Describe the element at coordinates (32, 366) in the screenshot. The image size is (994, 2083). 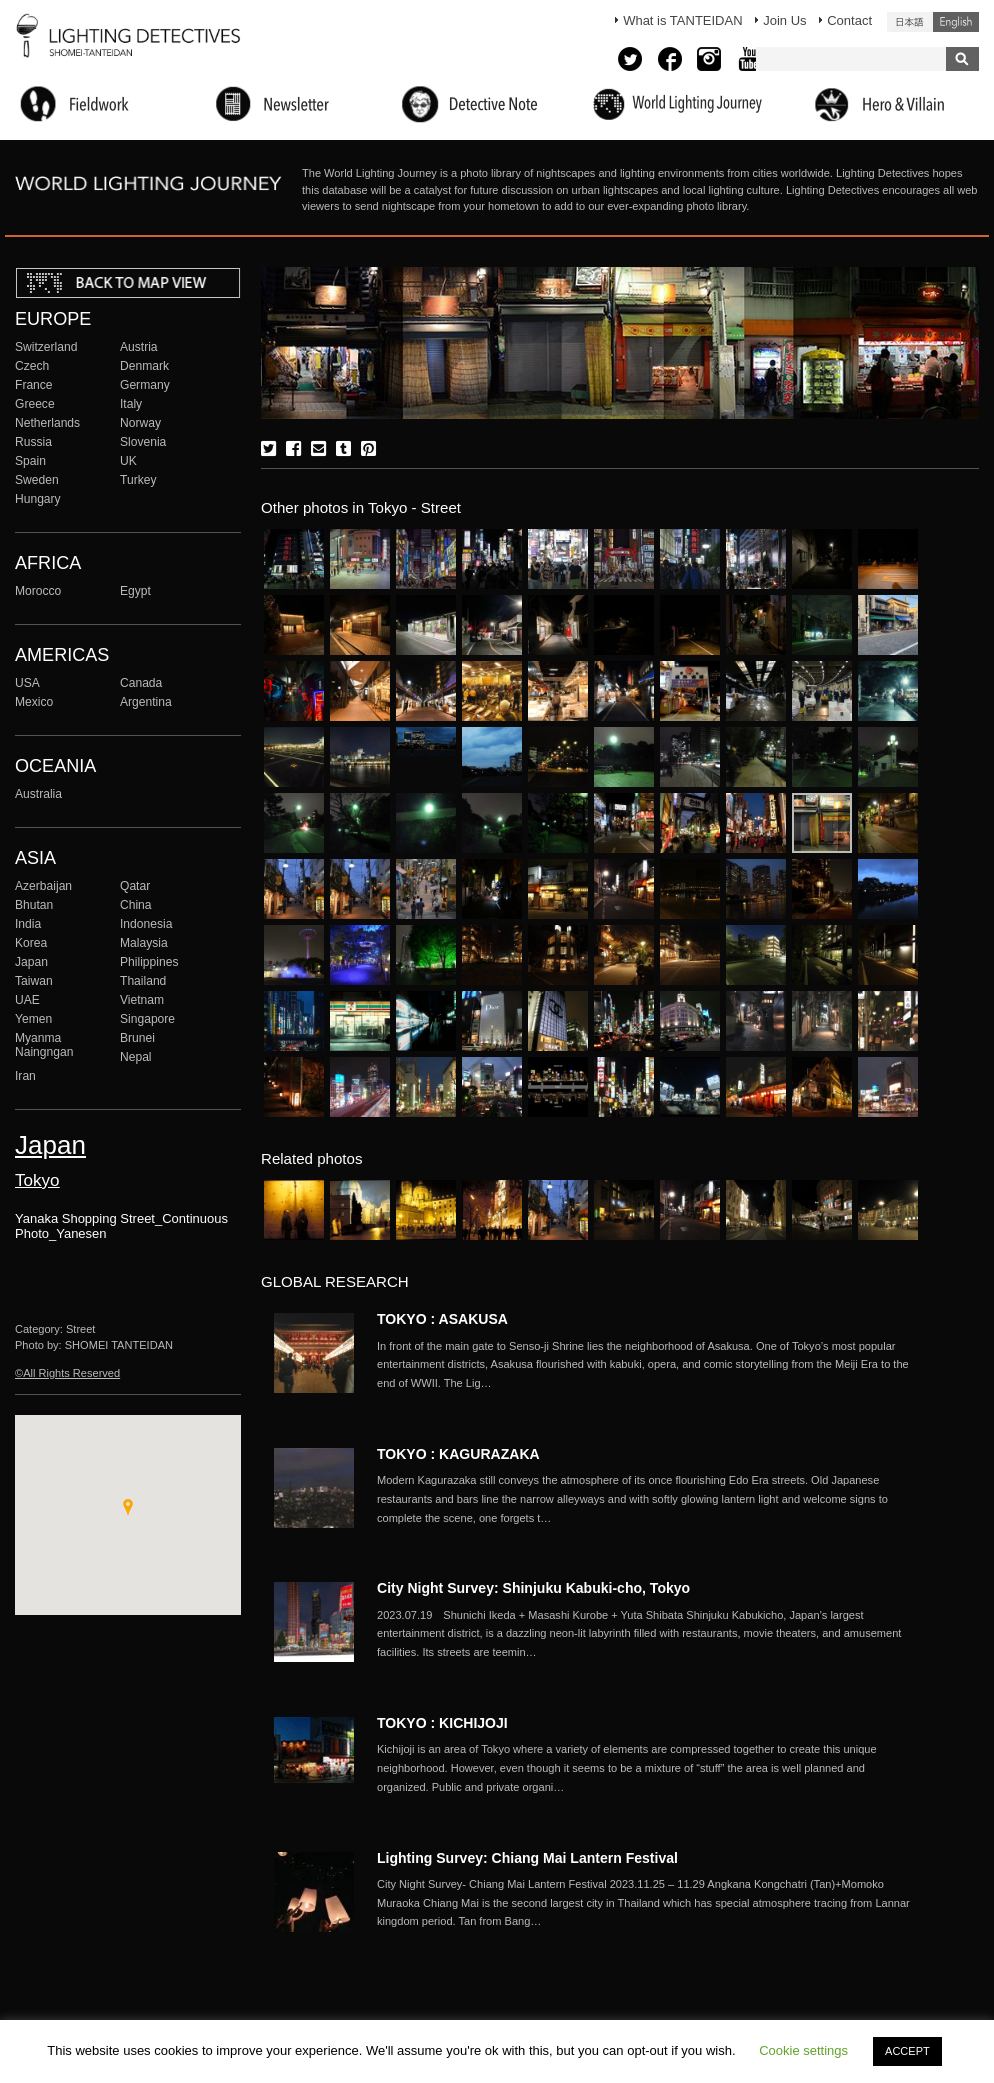
I see `Czech` at that location.